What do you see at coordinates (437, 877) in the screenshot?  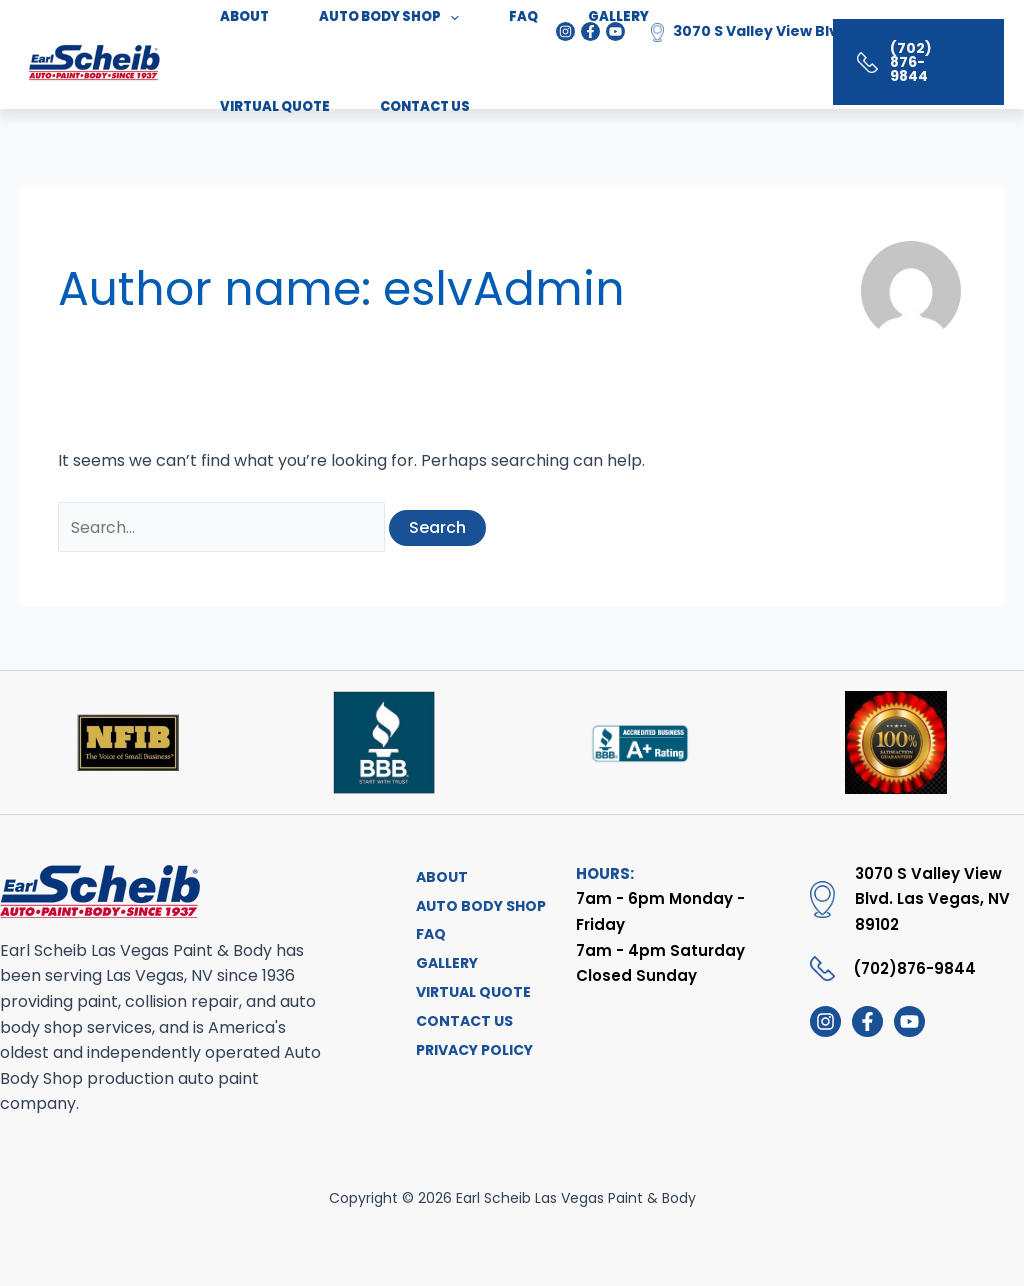 I see `ABOUT` at bounding box center [437, 877].